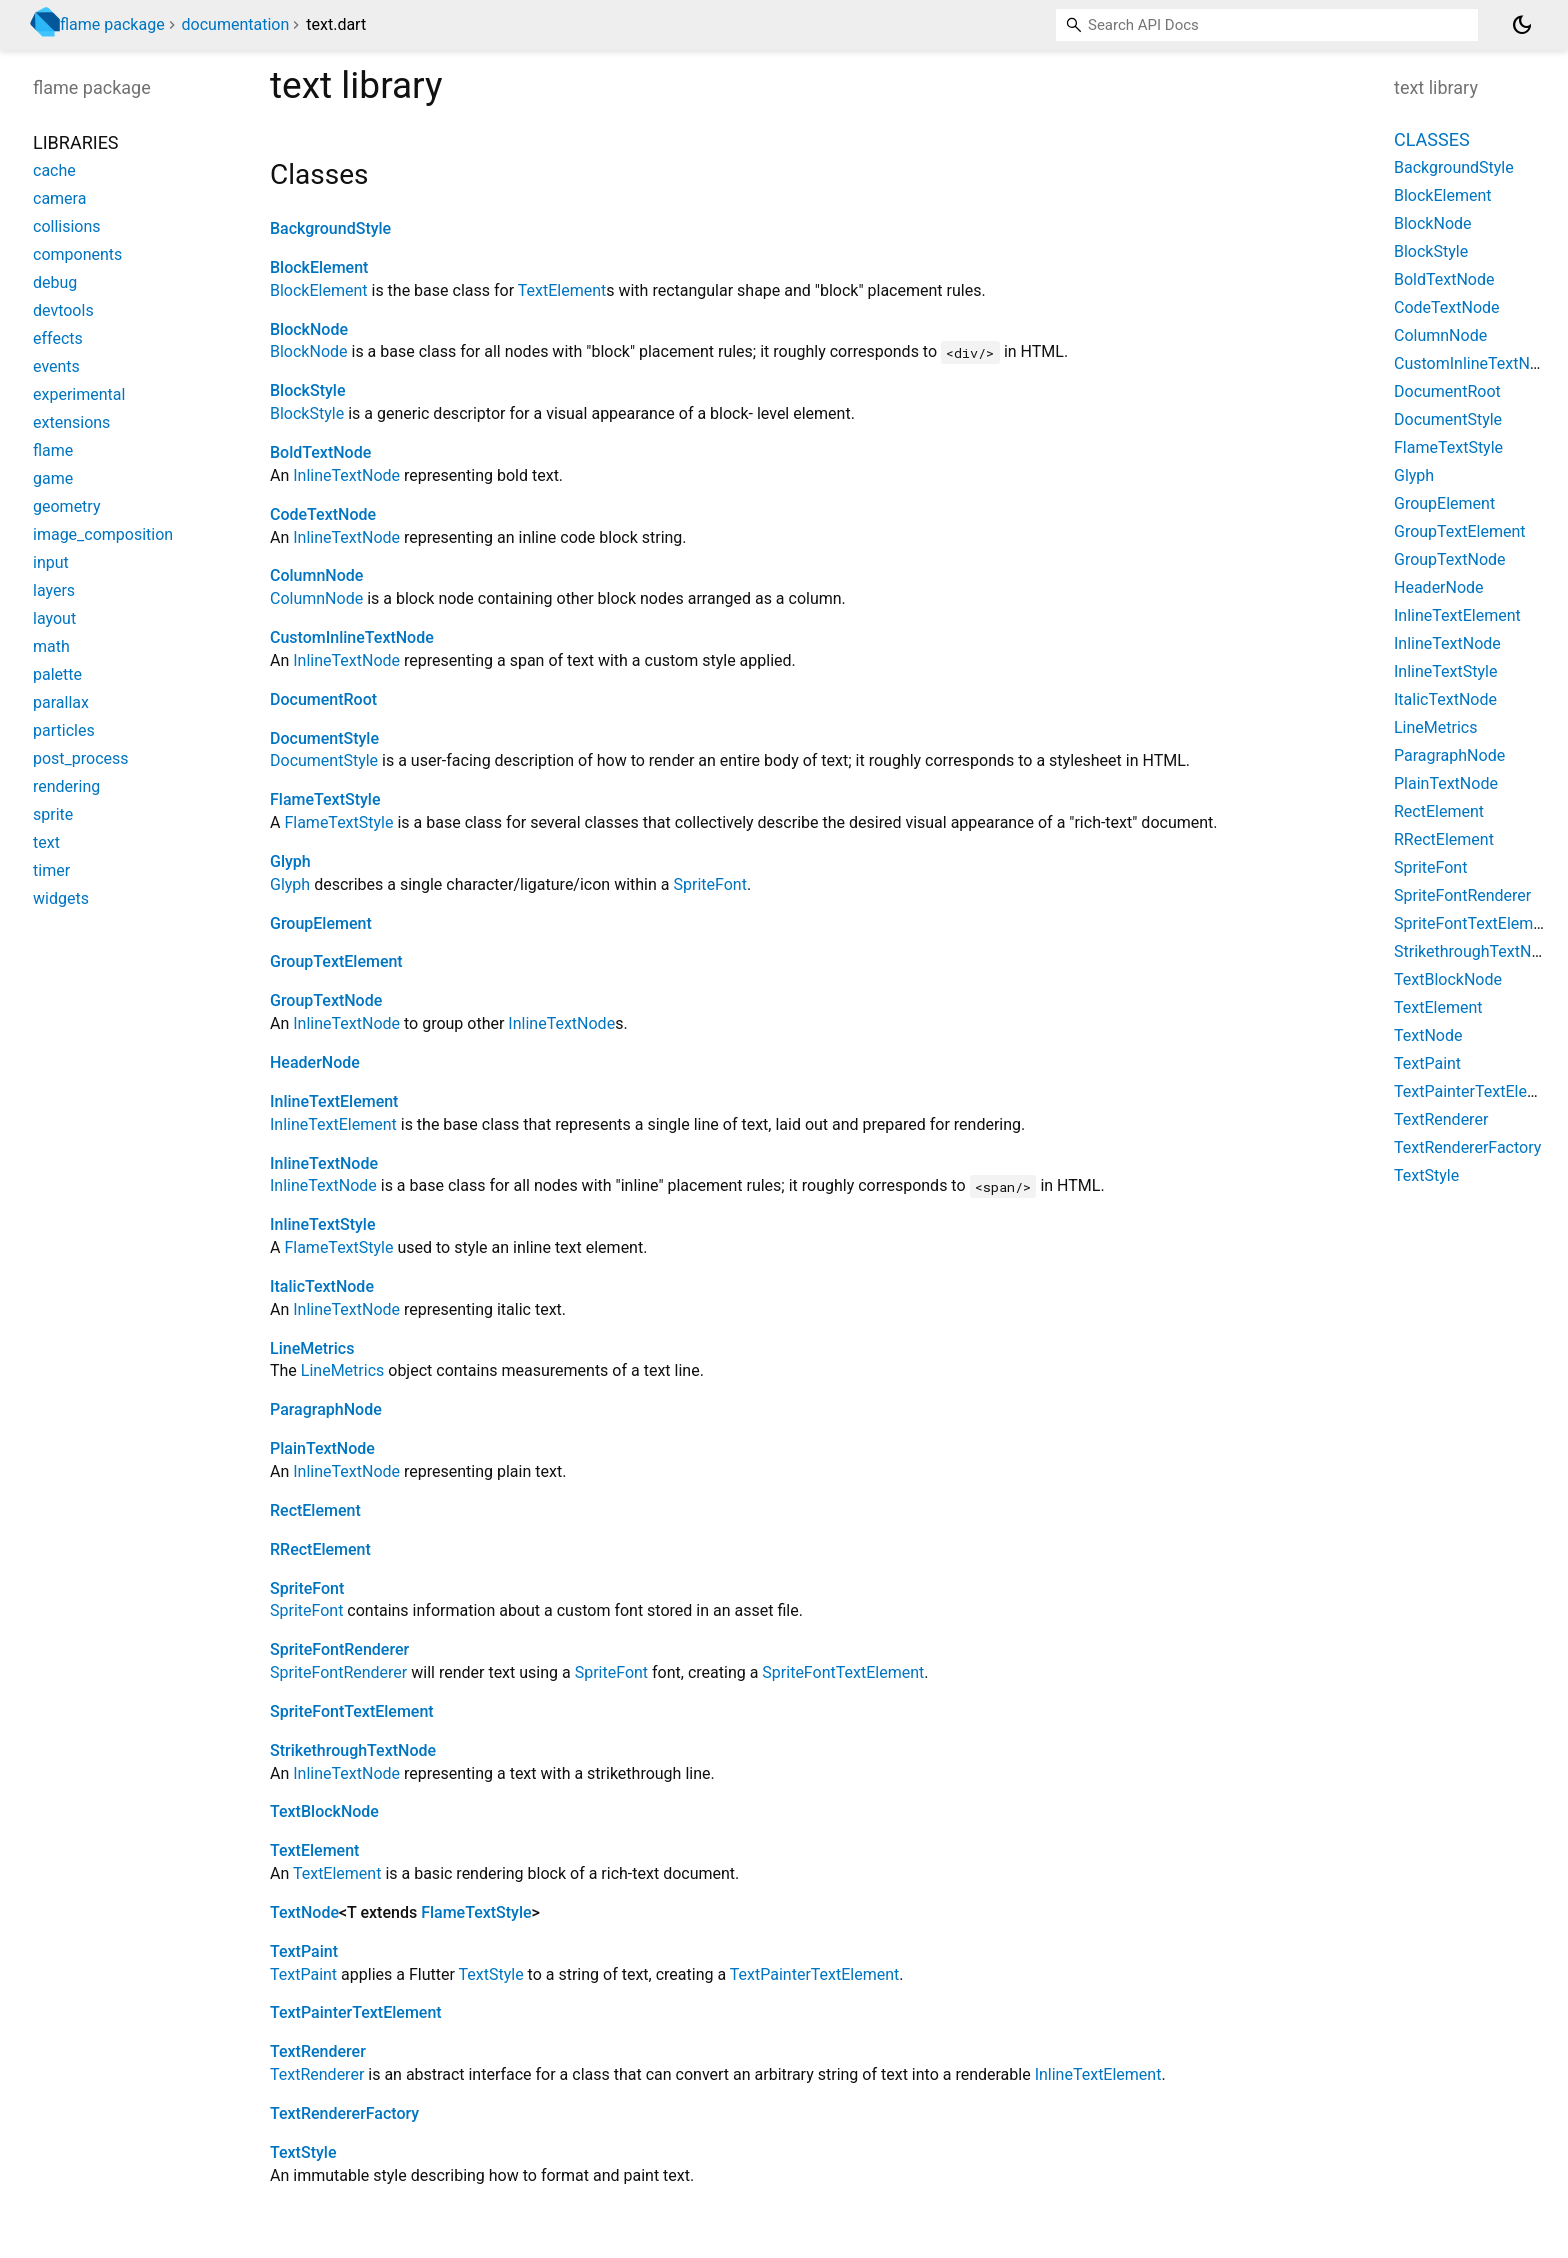 The width and height of the screenshot is (1568, 2258). Describe the element at coordinates (67, 226) in the screenshot. I see `collisions` at that location.